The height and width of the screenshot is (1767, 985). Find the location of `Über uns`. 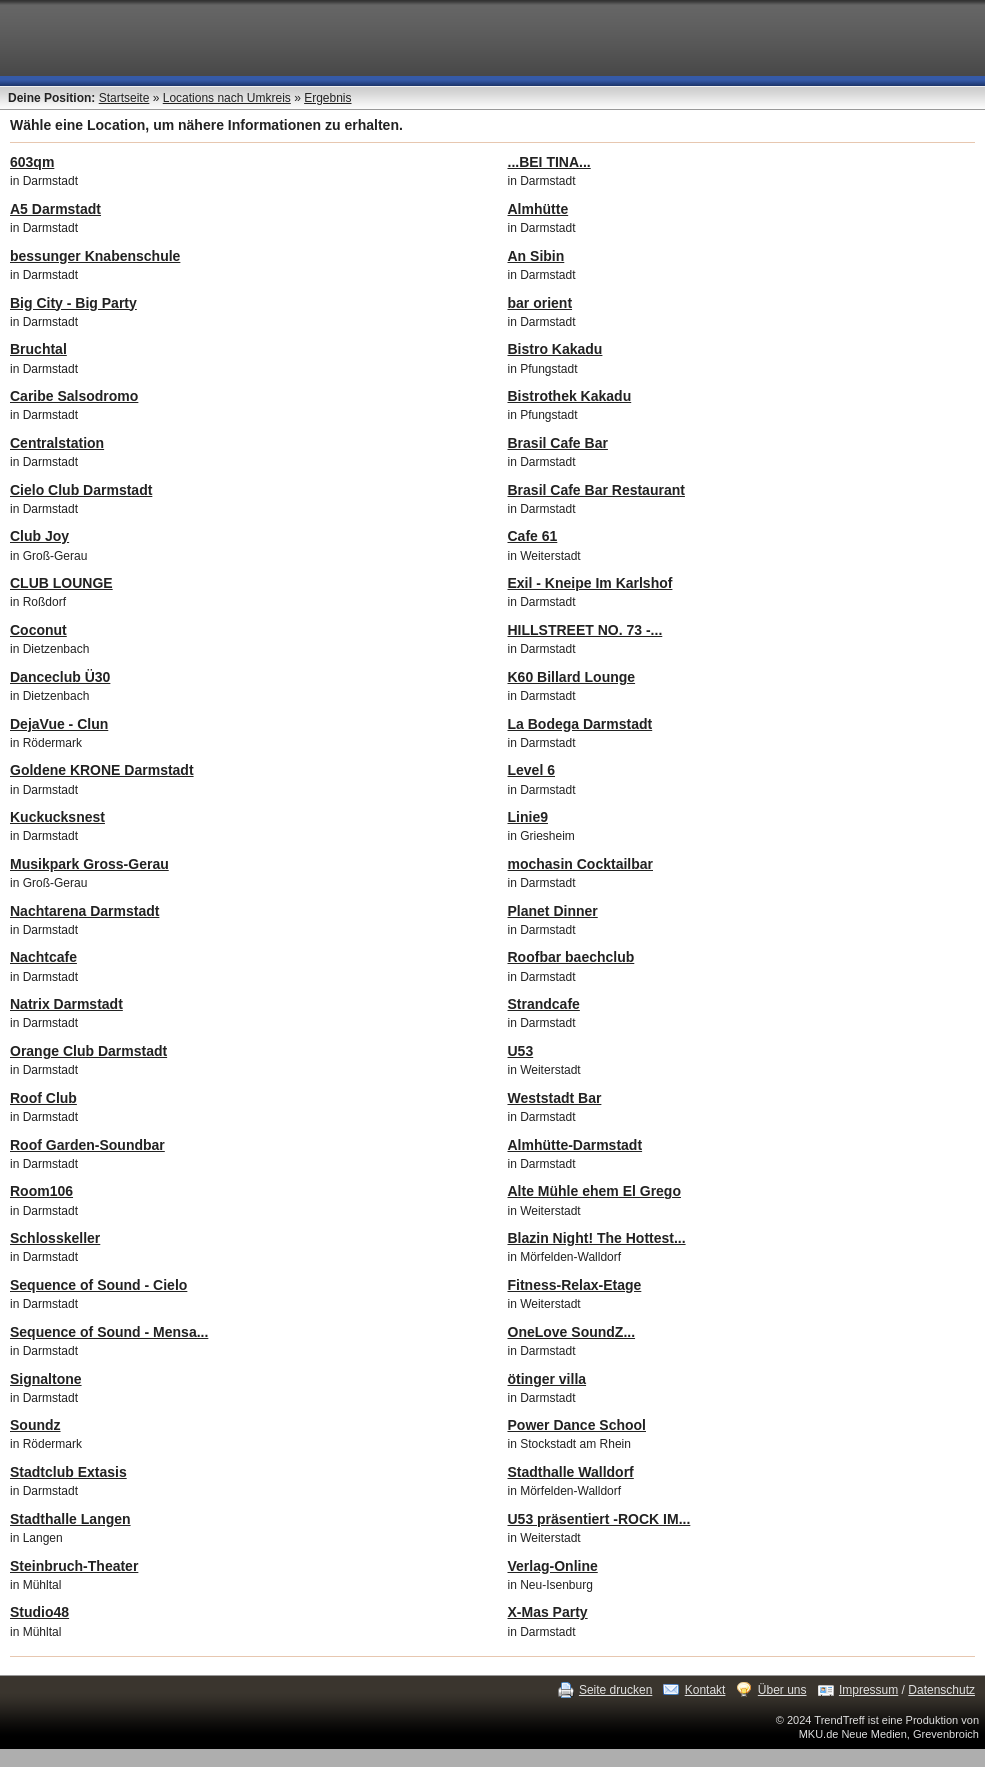

Über uns is located at coordinates (782, 1690).